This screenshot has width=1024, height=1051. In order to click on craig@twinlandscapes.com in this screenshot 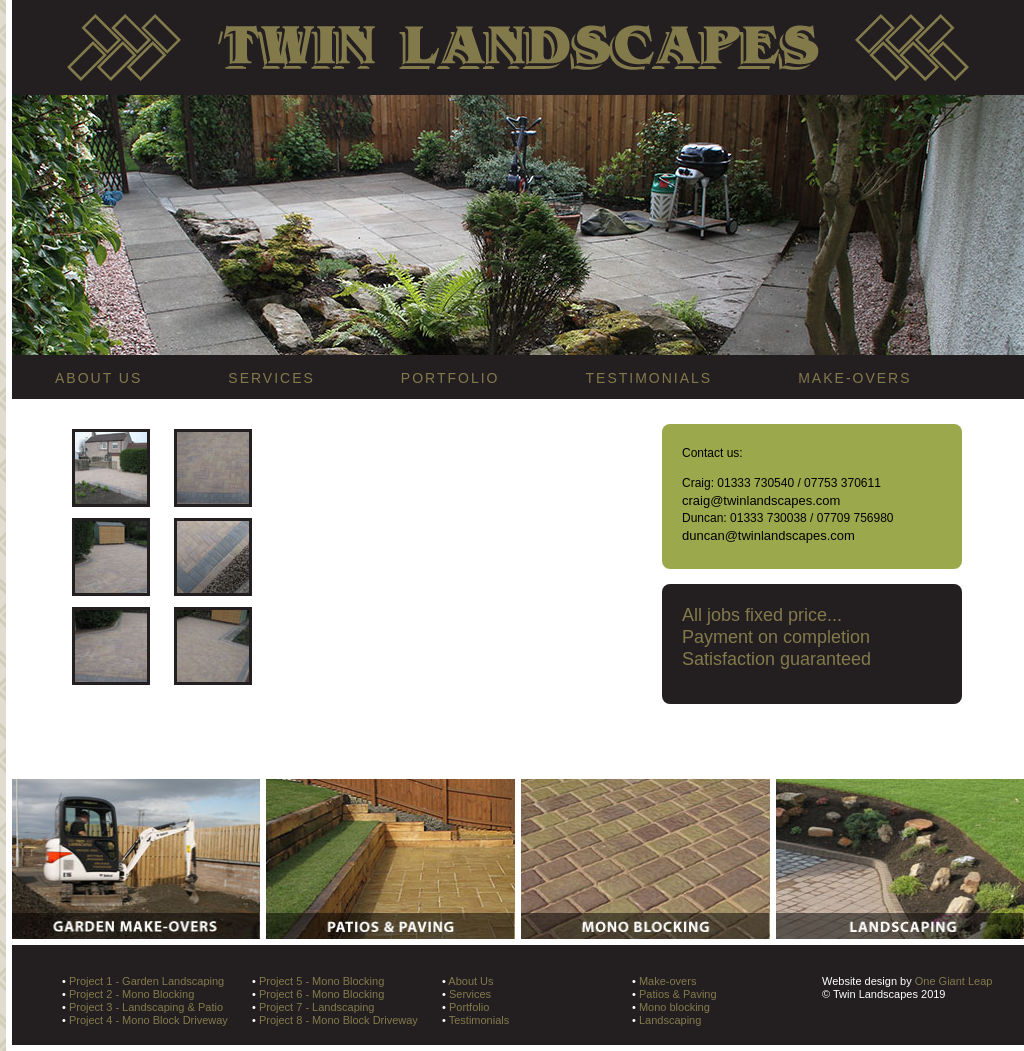, I will do `click(761, 500)`.